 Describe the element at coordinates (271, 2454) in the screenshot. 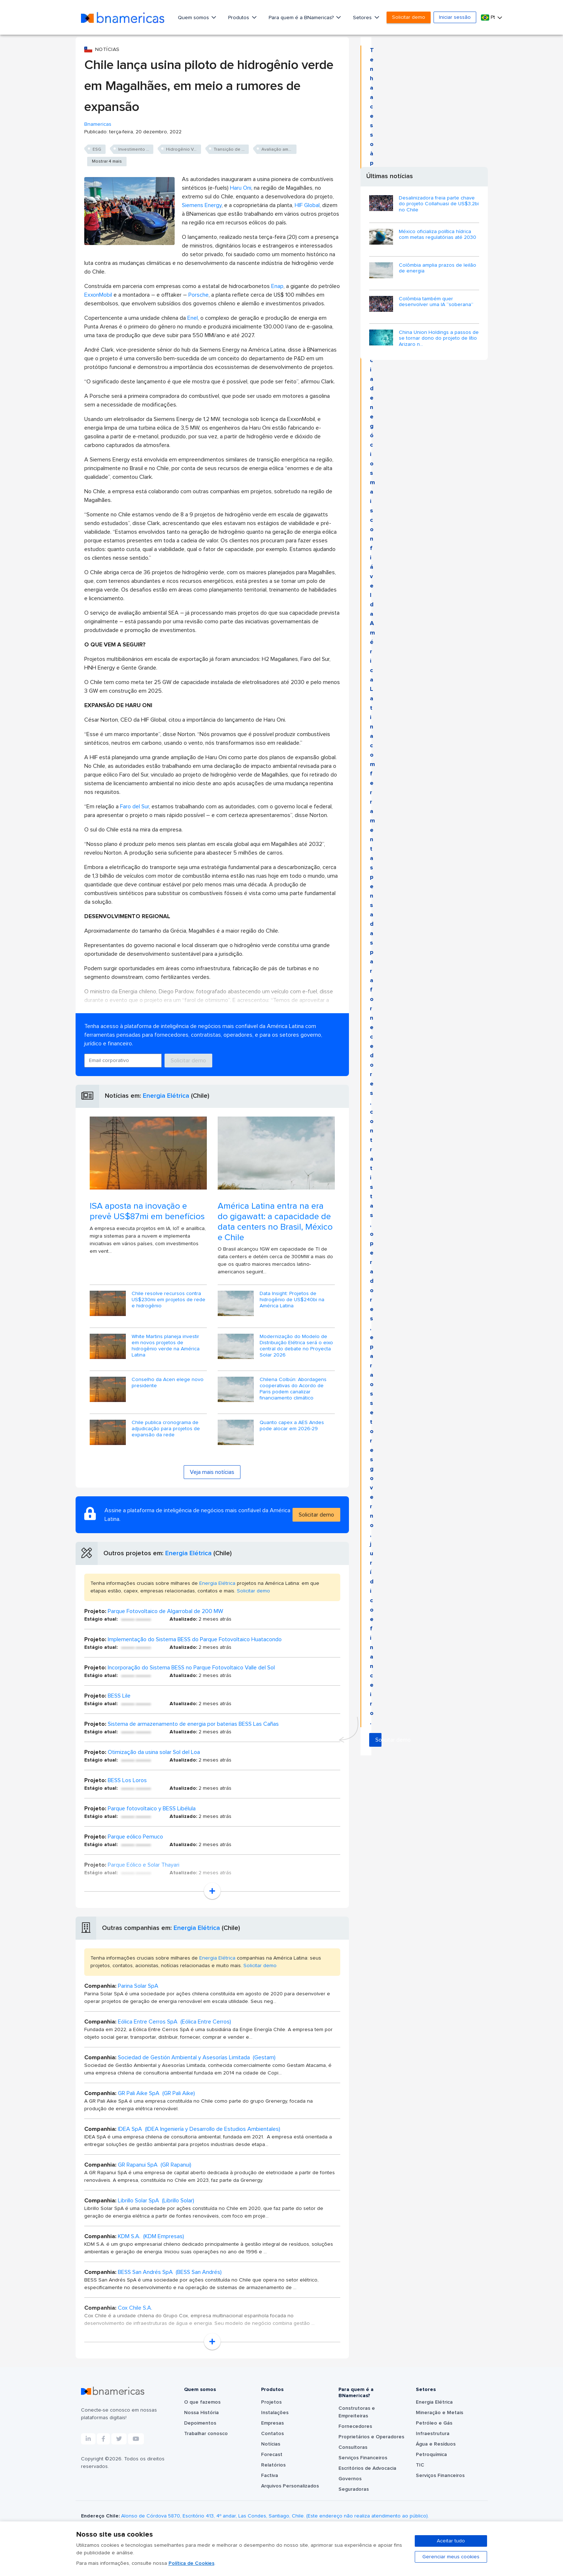

I see `Forecast` at that location.